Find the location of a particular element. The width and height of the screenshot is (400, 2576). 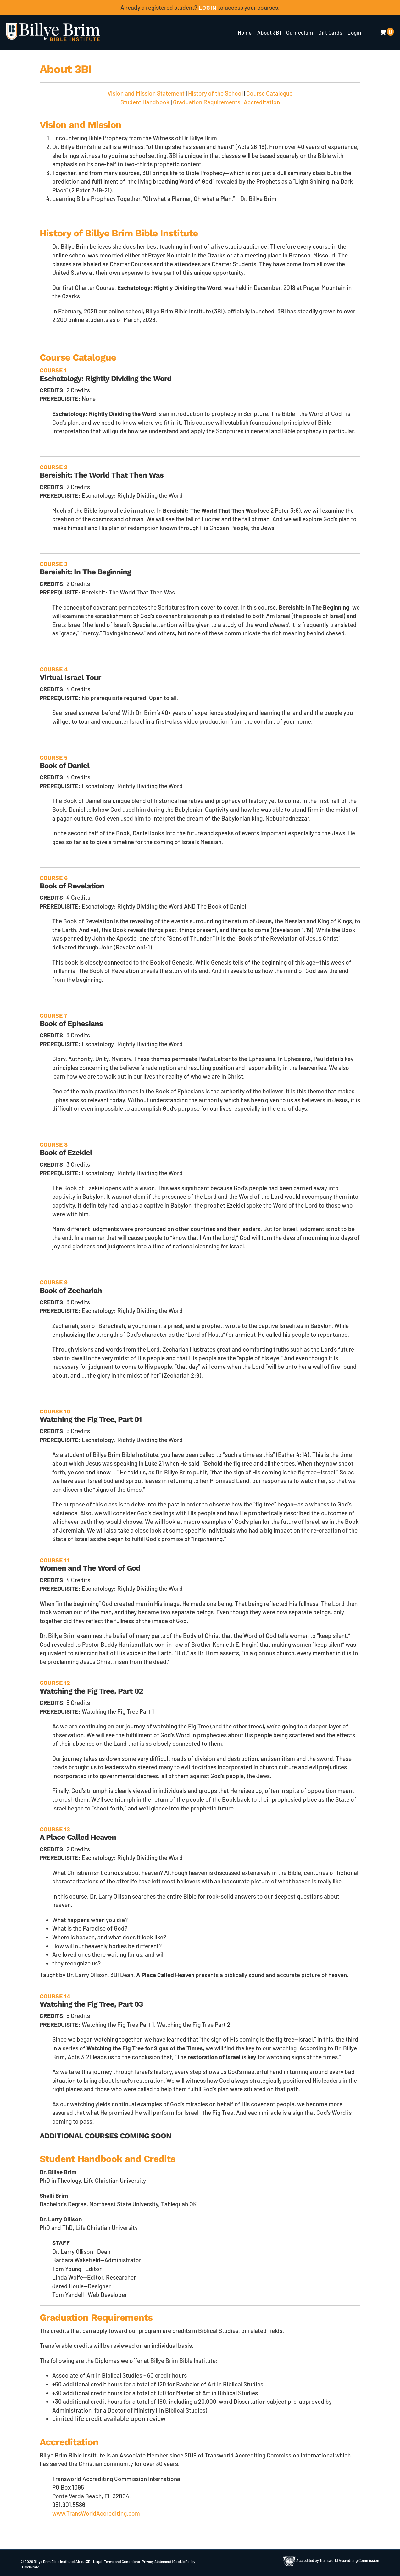

Cookie Policy is located at coordinates (184, 2561).